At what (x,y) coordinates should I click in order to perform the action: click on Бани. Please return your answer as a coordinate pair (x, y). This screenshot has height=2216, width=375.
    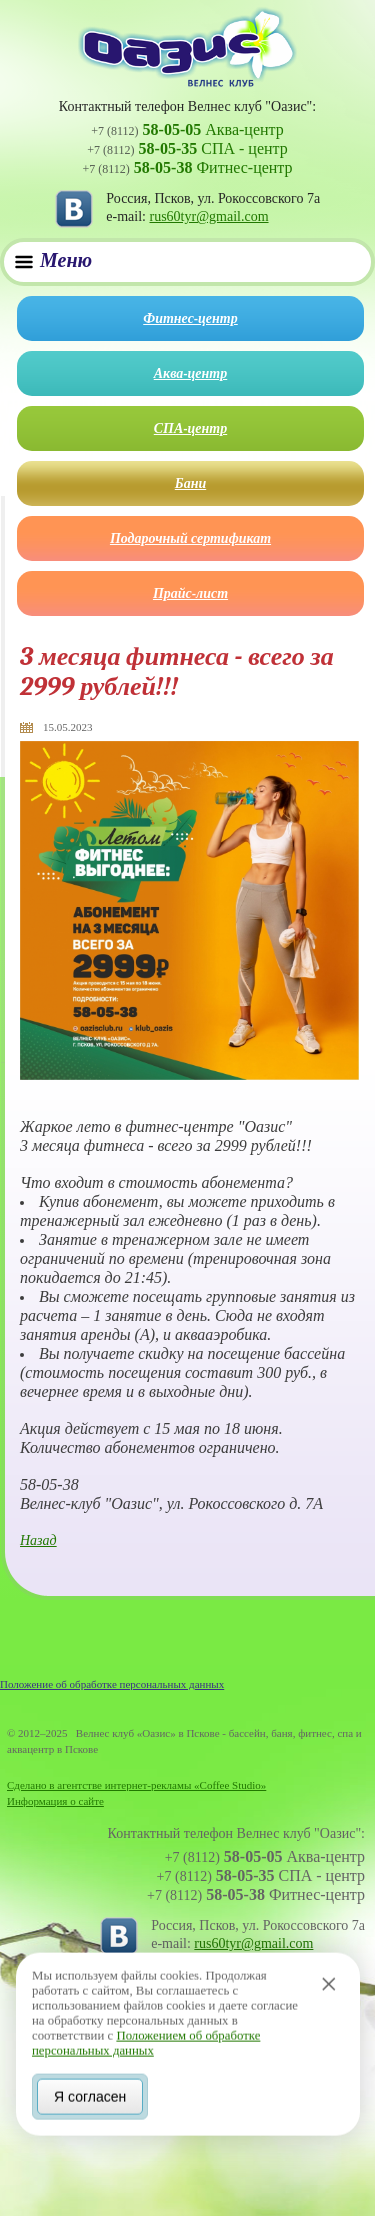
    Looking at the image, I should click on (190, 483).